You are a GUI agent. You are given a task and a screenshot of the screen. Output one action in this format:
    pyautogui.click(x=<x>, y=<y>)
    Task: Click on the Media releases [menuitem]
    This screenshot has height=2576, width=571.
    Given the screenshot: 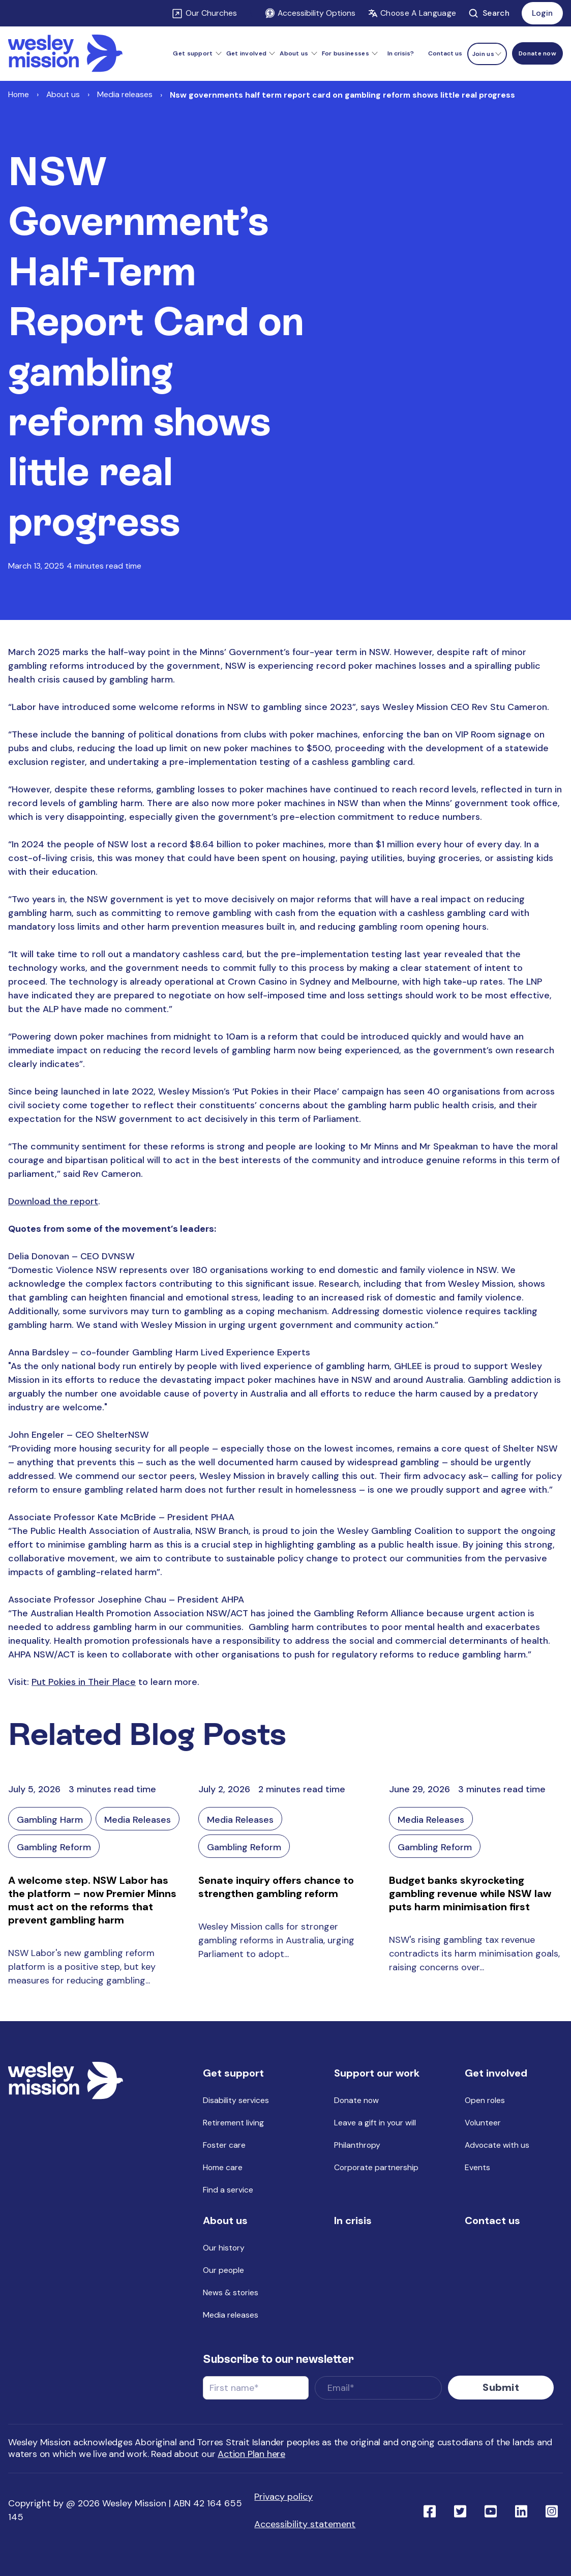 What is the action you would take?
    pyautogui.click(x=230, y=2314)
    